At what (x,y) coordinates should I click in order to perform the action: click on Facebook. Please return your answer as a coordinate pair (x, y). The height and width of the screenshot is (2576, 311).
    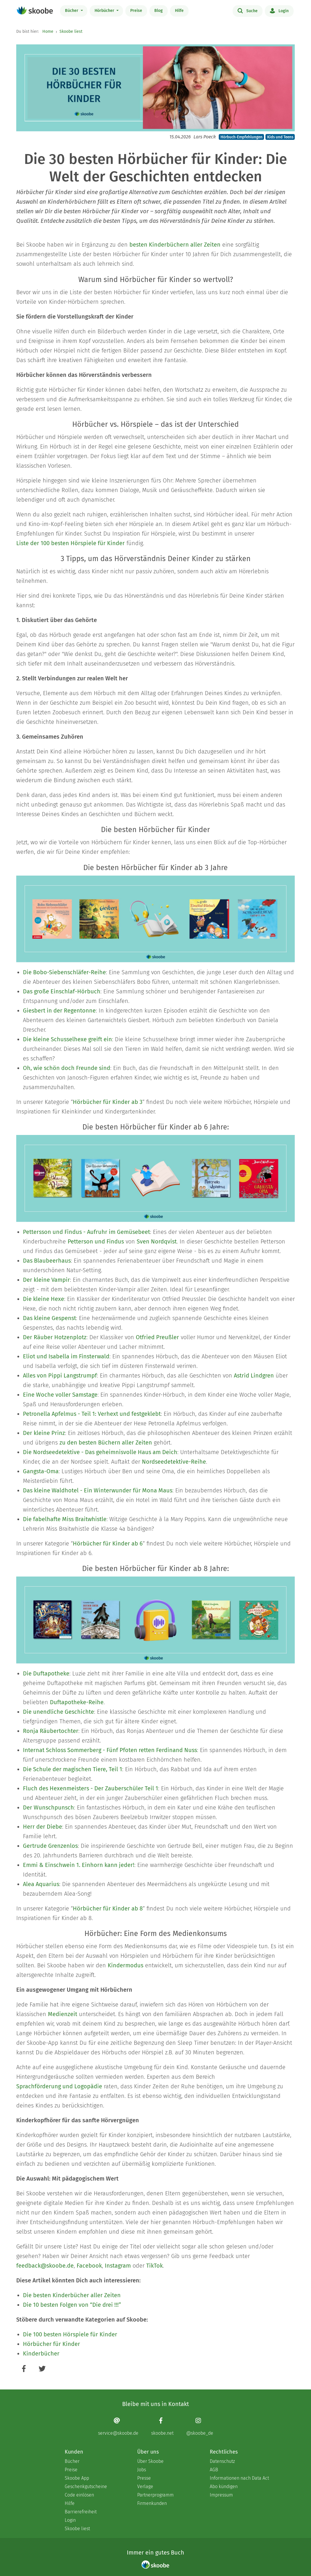
    Looking at the image, I should click on (89, 2265).